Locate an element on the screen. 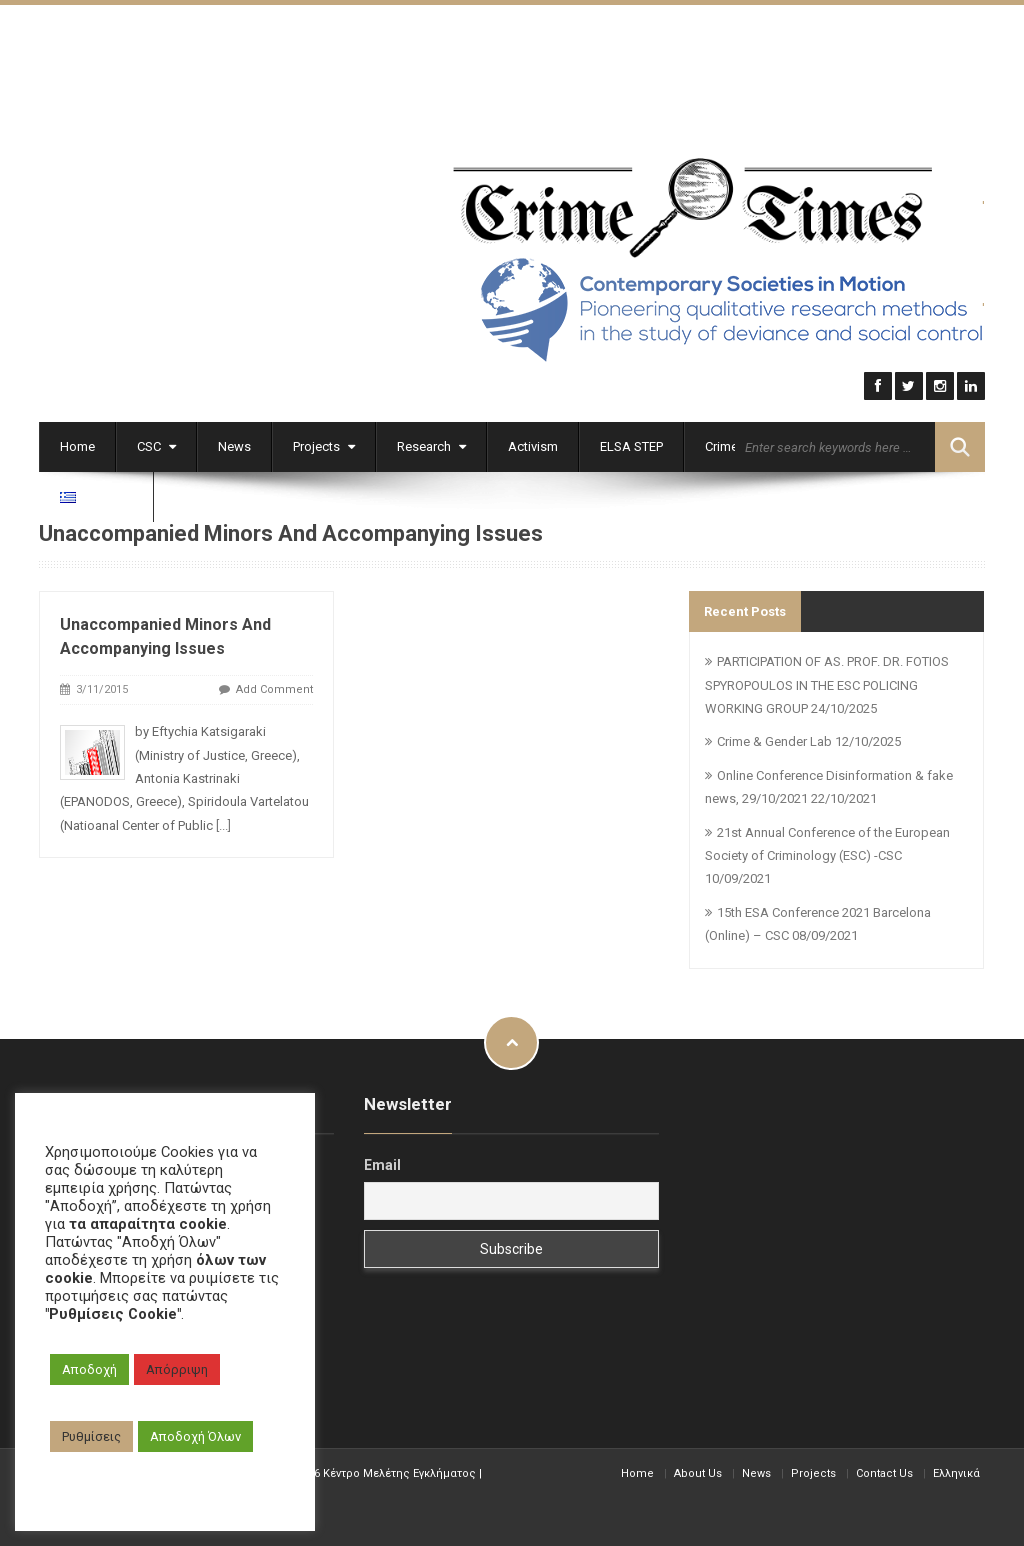 The width and height of the screenshot is (1024, 1546). Ελληνικά is located at coordinates (956, 1470).